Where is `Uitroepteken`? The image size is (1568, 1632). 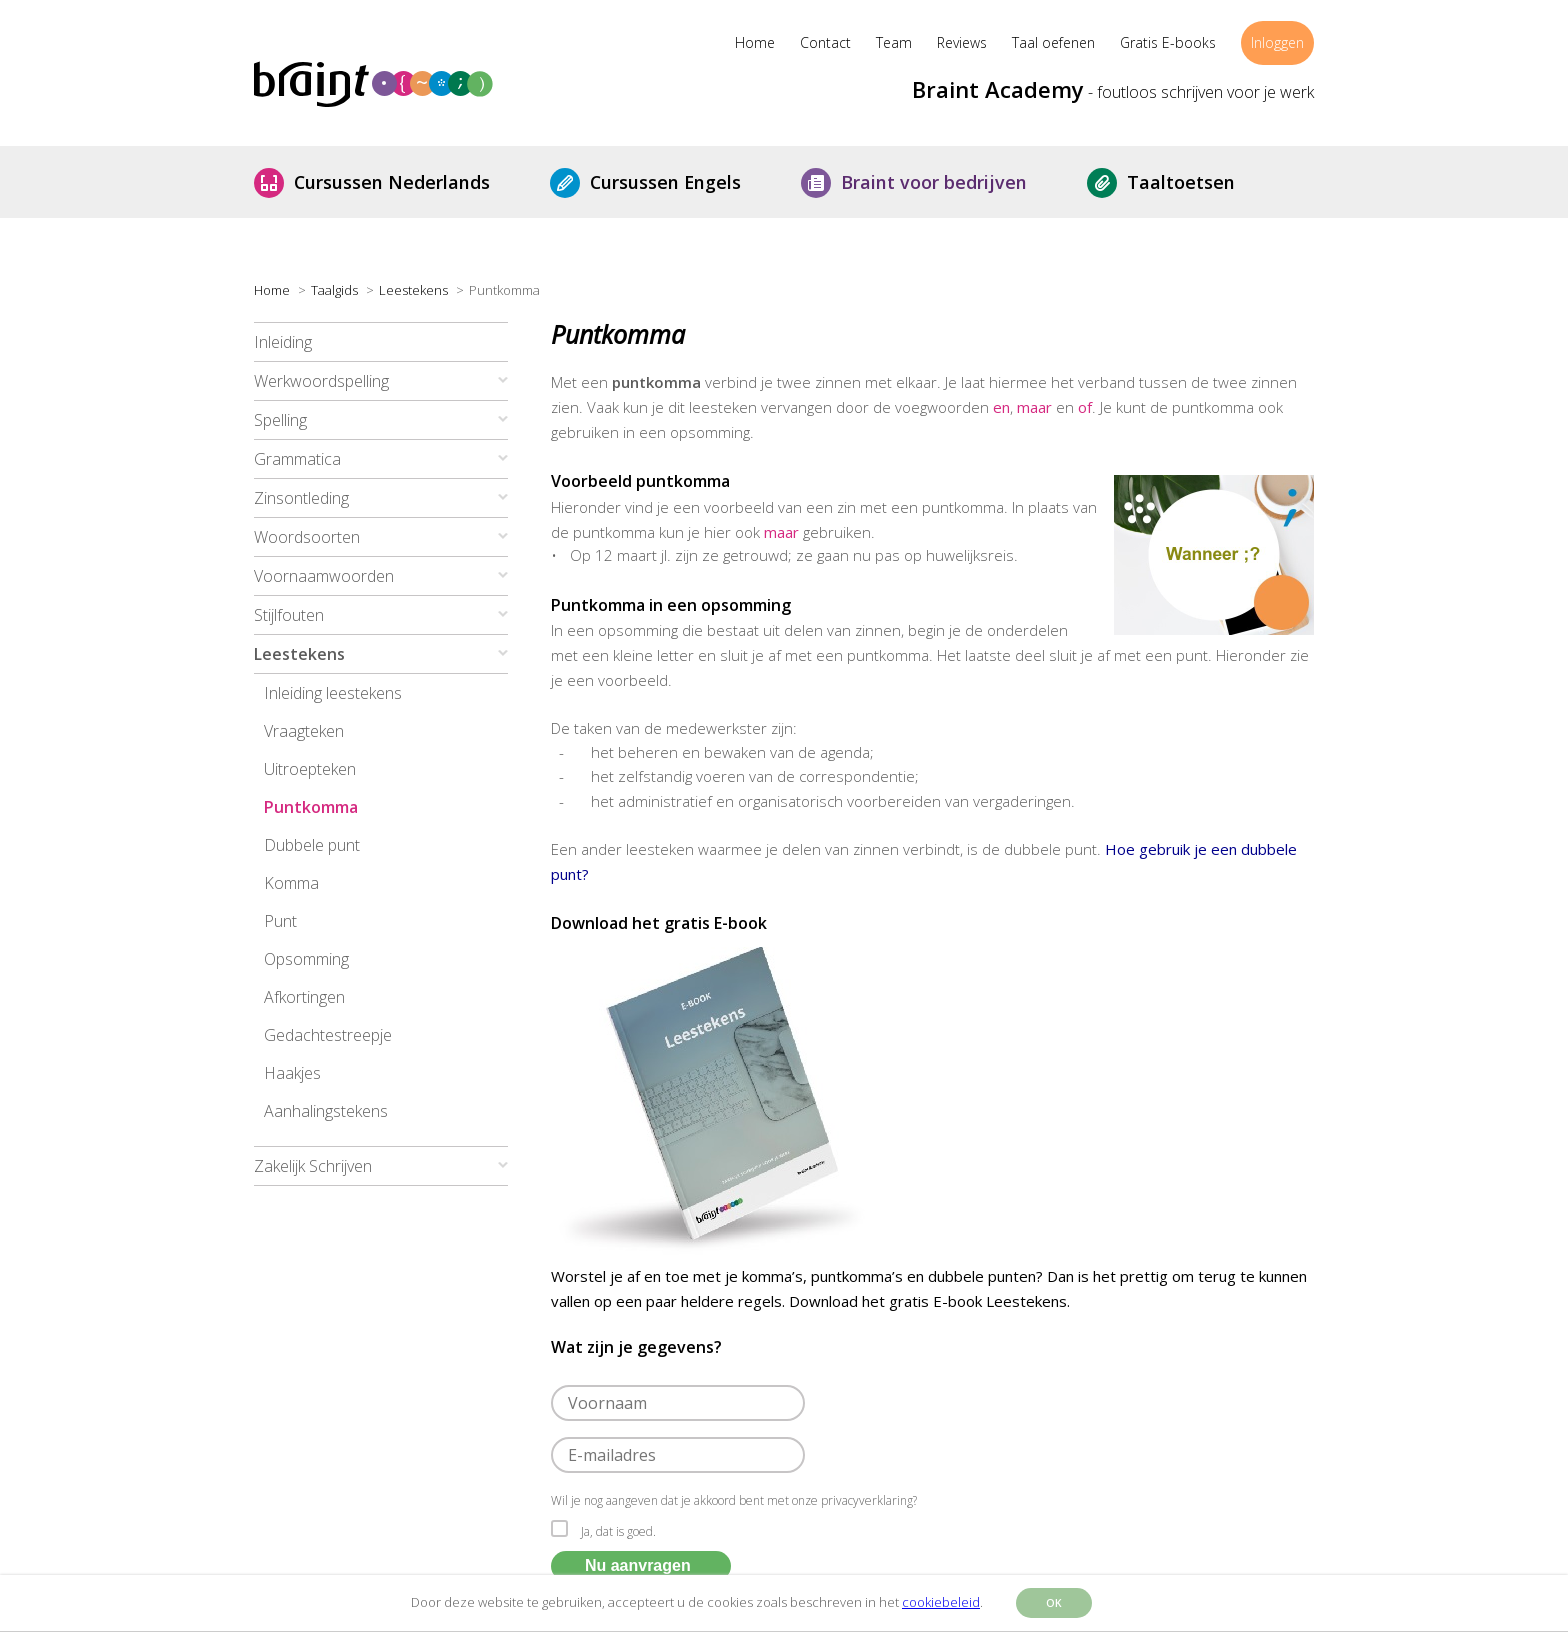 Uitroepteken is located at coordinates (310, 769).